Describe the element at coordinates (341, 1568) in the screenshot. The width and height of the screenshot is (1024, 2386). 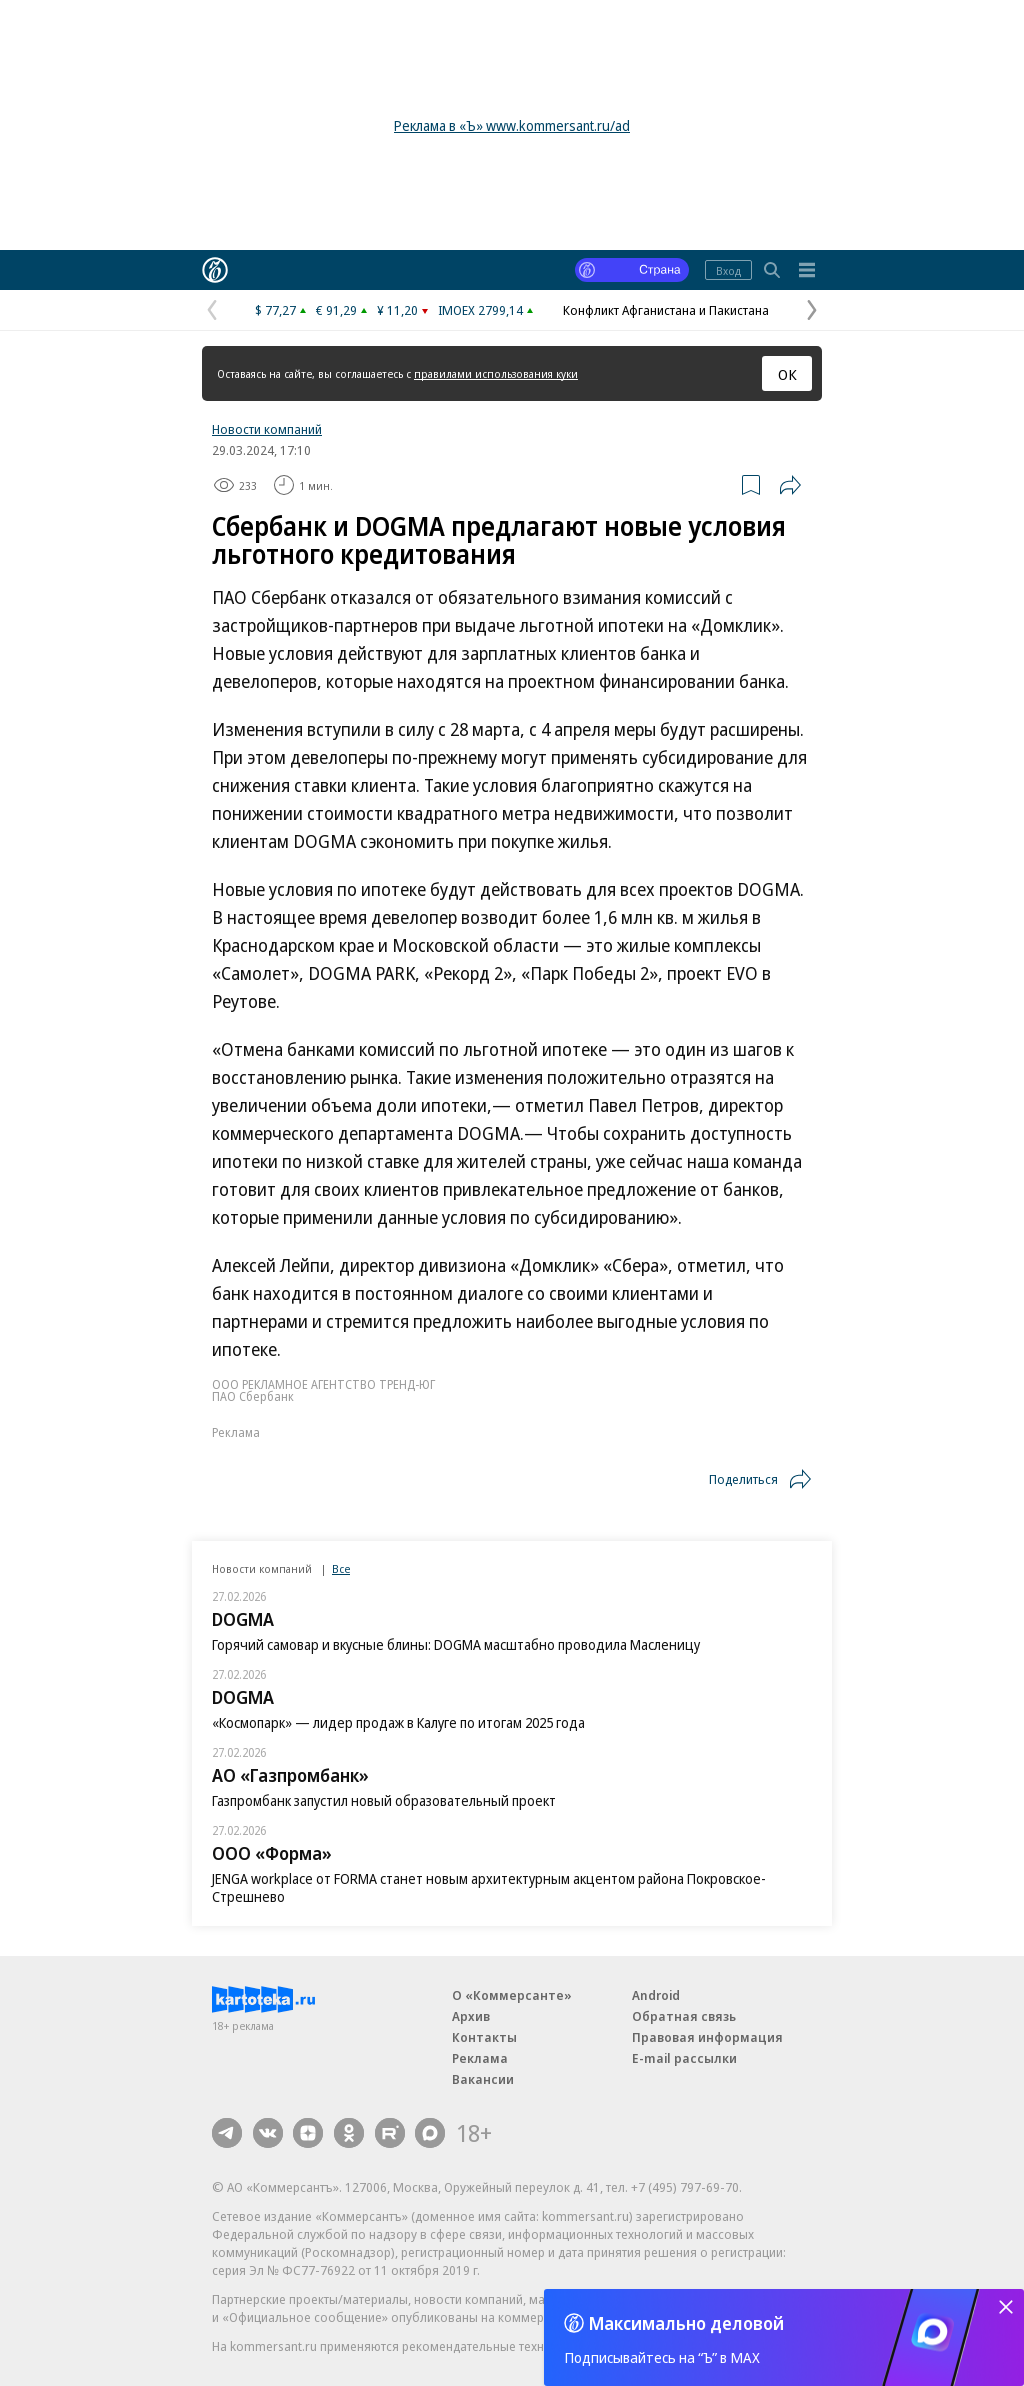
I see `Все` at that location.